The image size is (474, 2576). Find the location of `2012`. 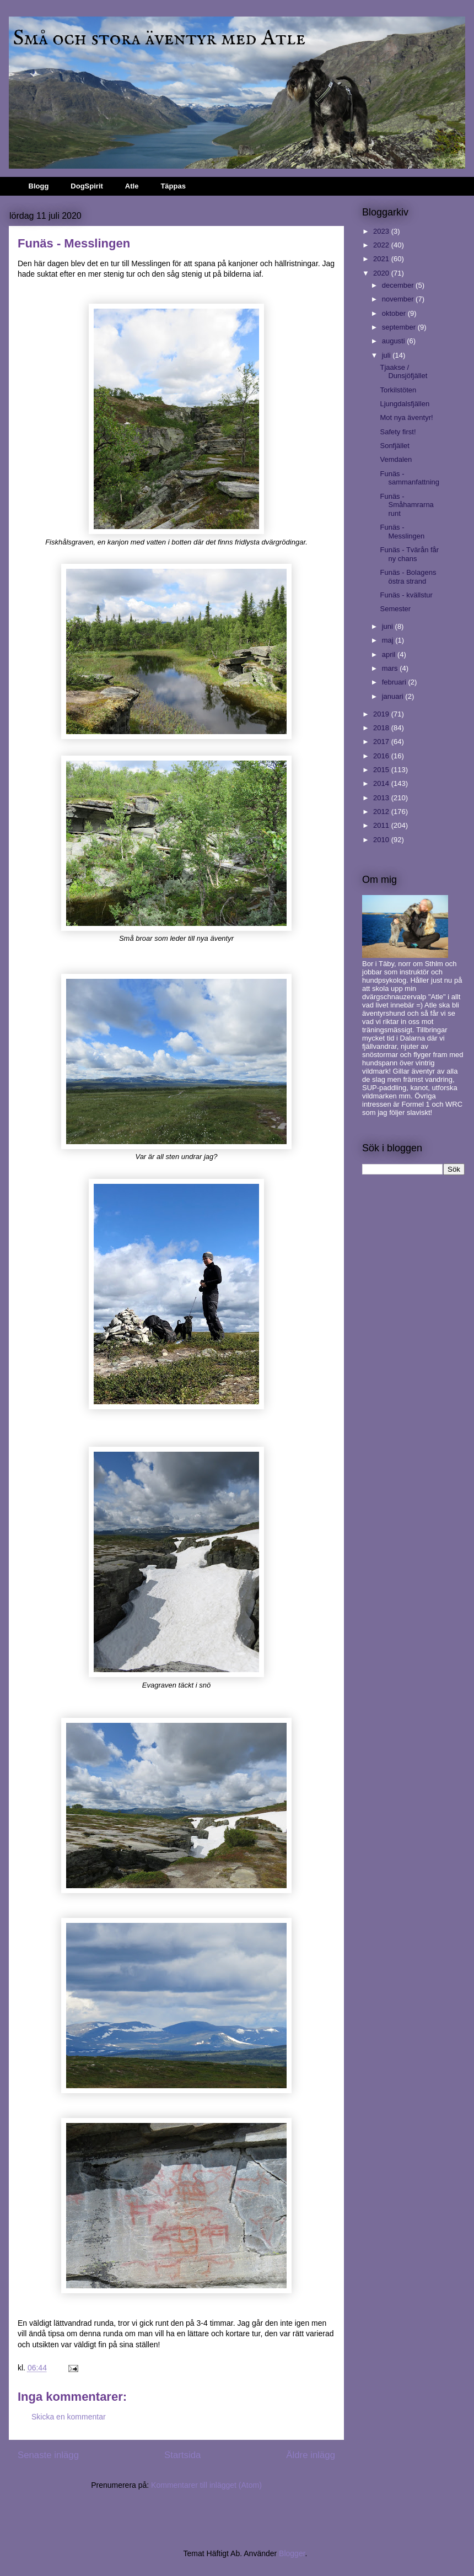

2012 is located at coordinates (382, 811).